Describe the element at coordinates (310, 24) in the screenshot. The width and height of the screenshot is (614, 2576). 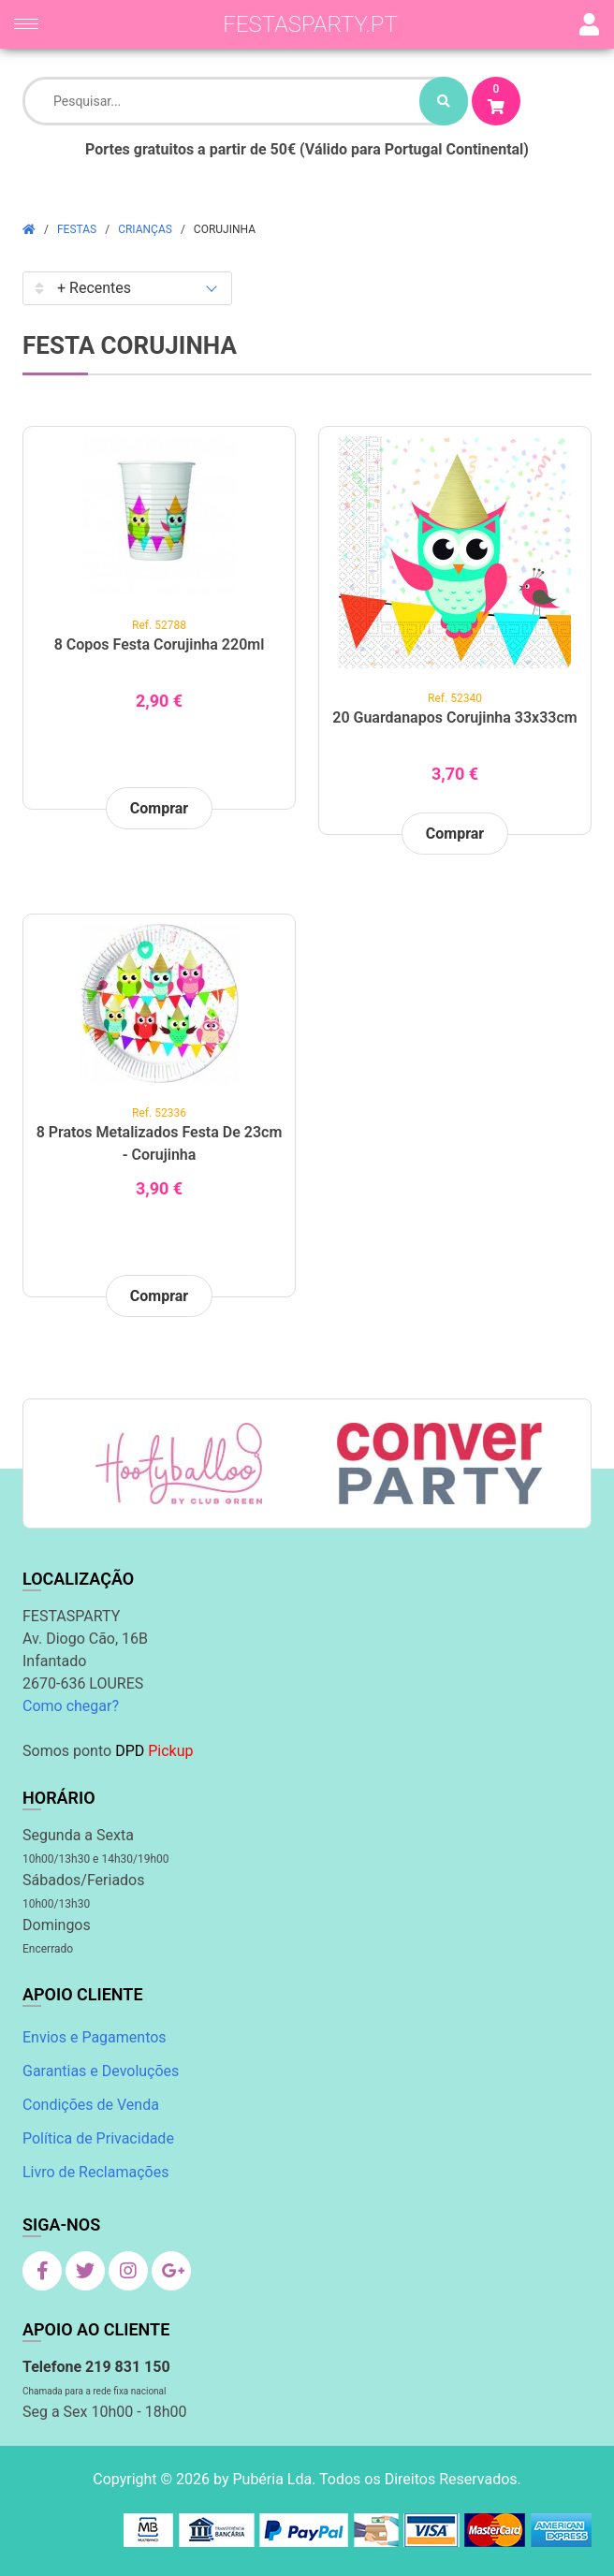
I see `festasparty.pt` at that location.